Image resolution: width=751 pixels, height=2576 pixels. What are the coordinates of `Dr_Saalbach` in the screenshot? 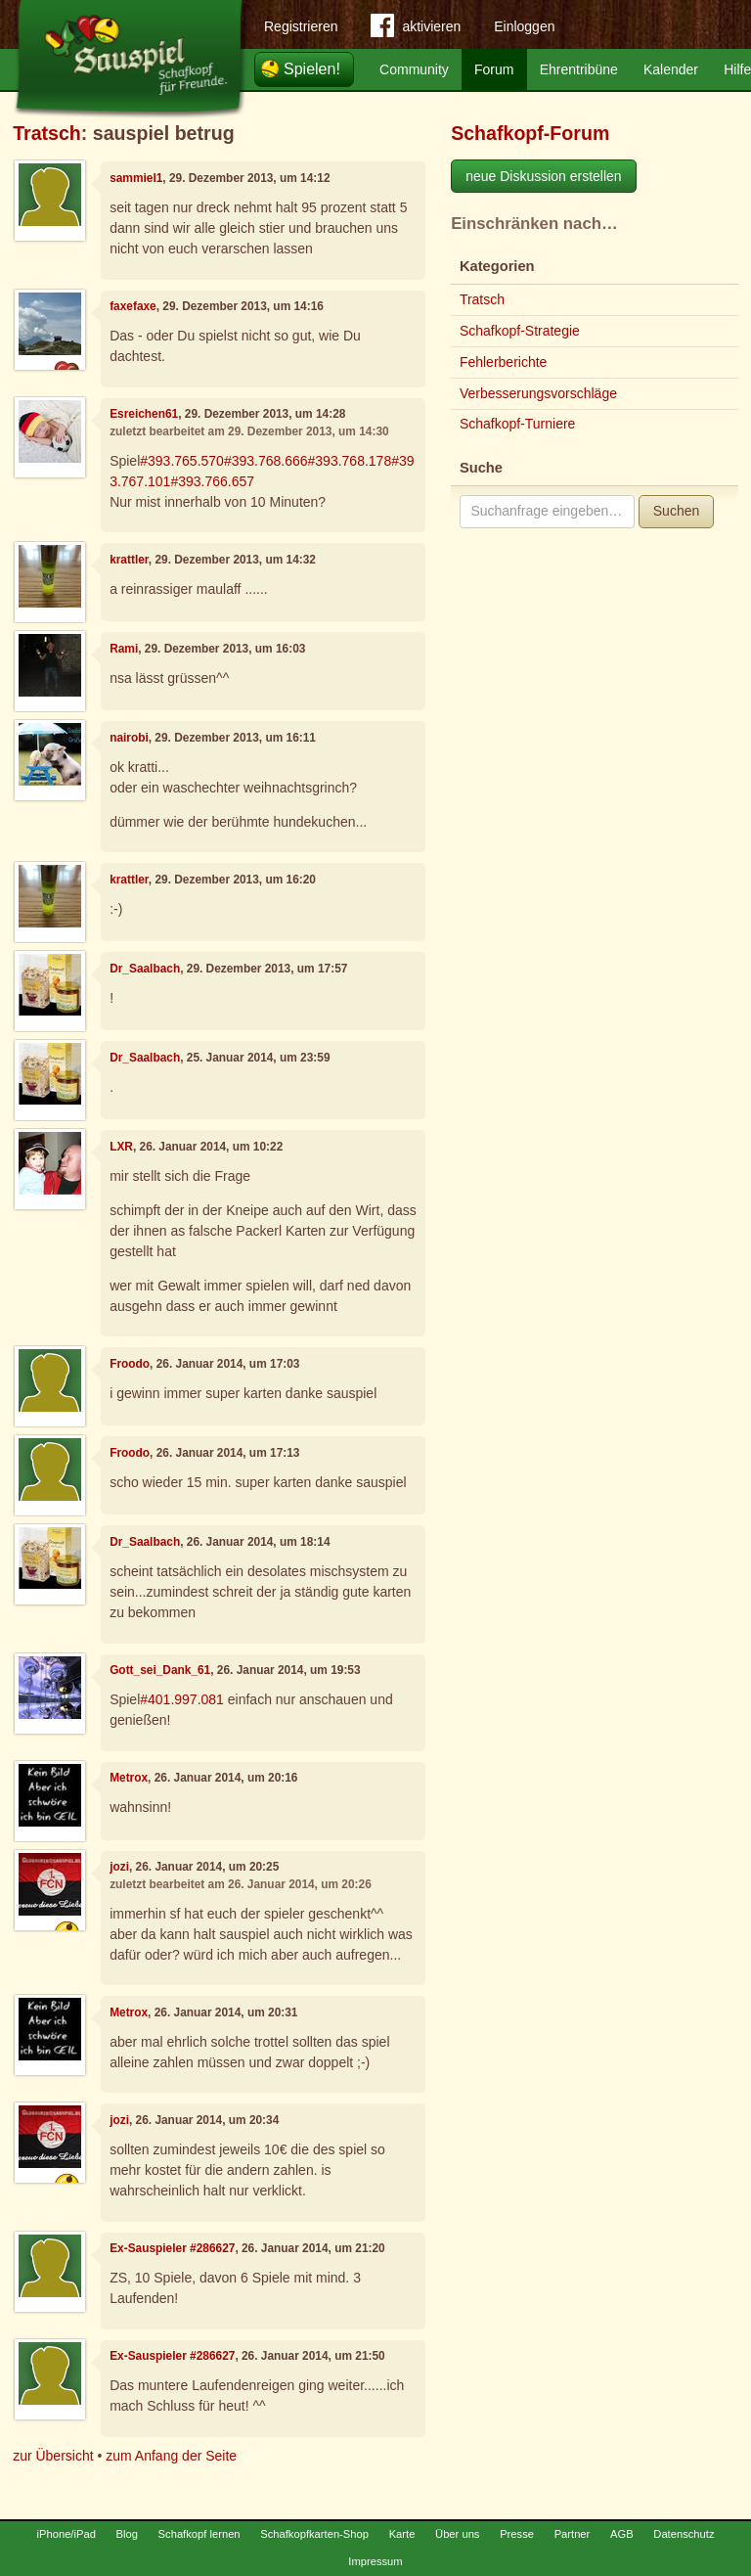 It's located at (145, 968).